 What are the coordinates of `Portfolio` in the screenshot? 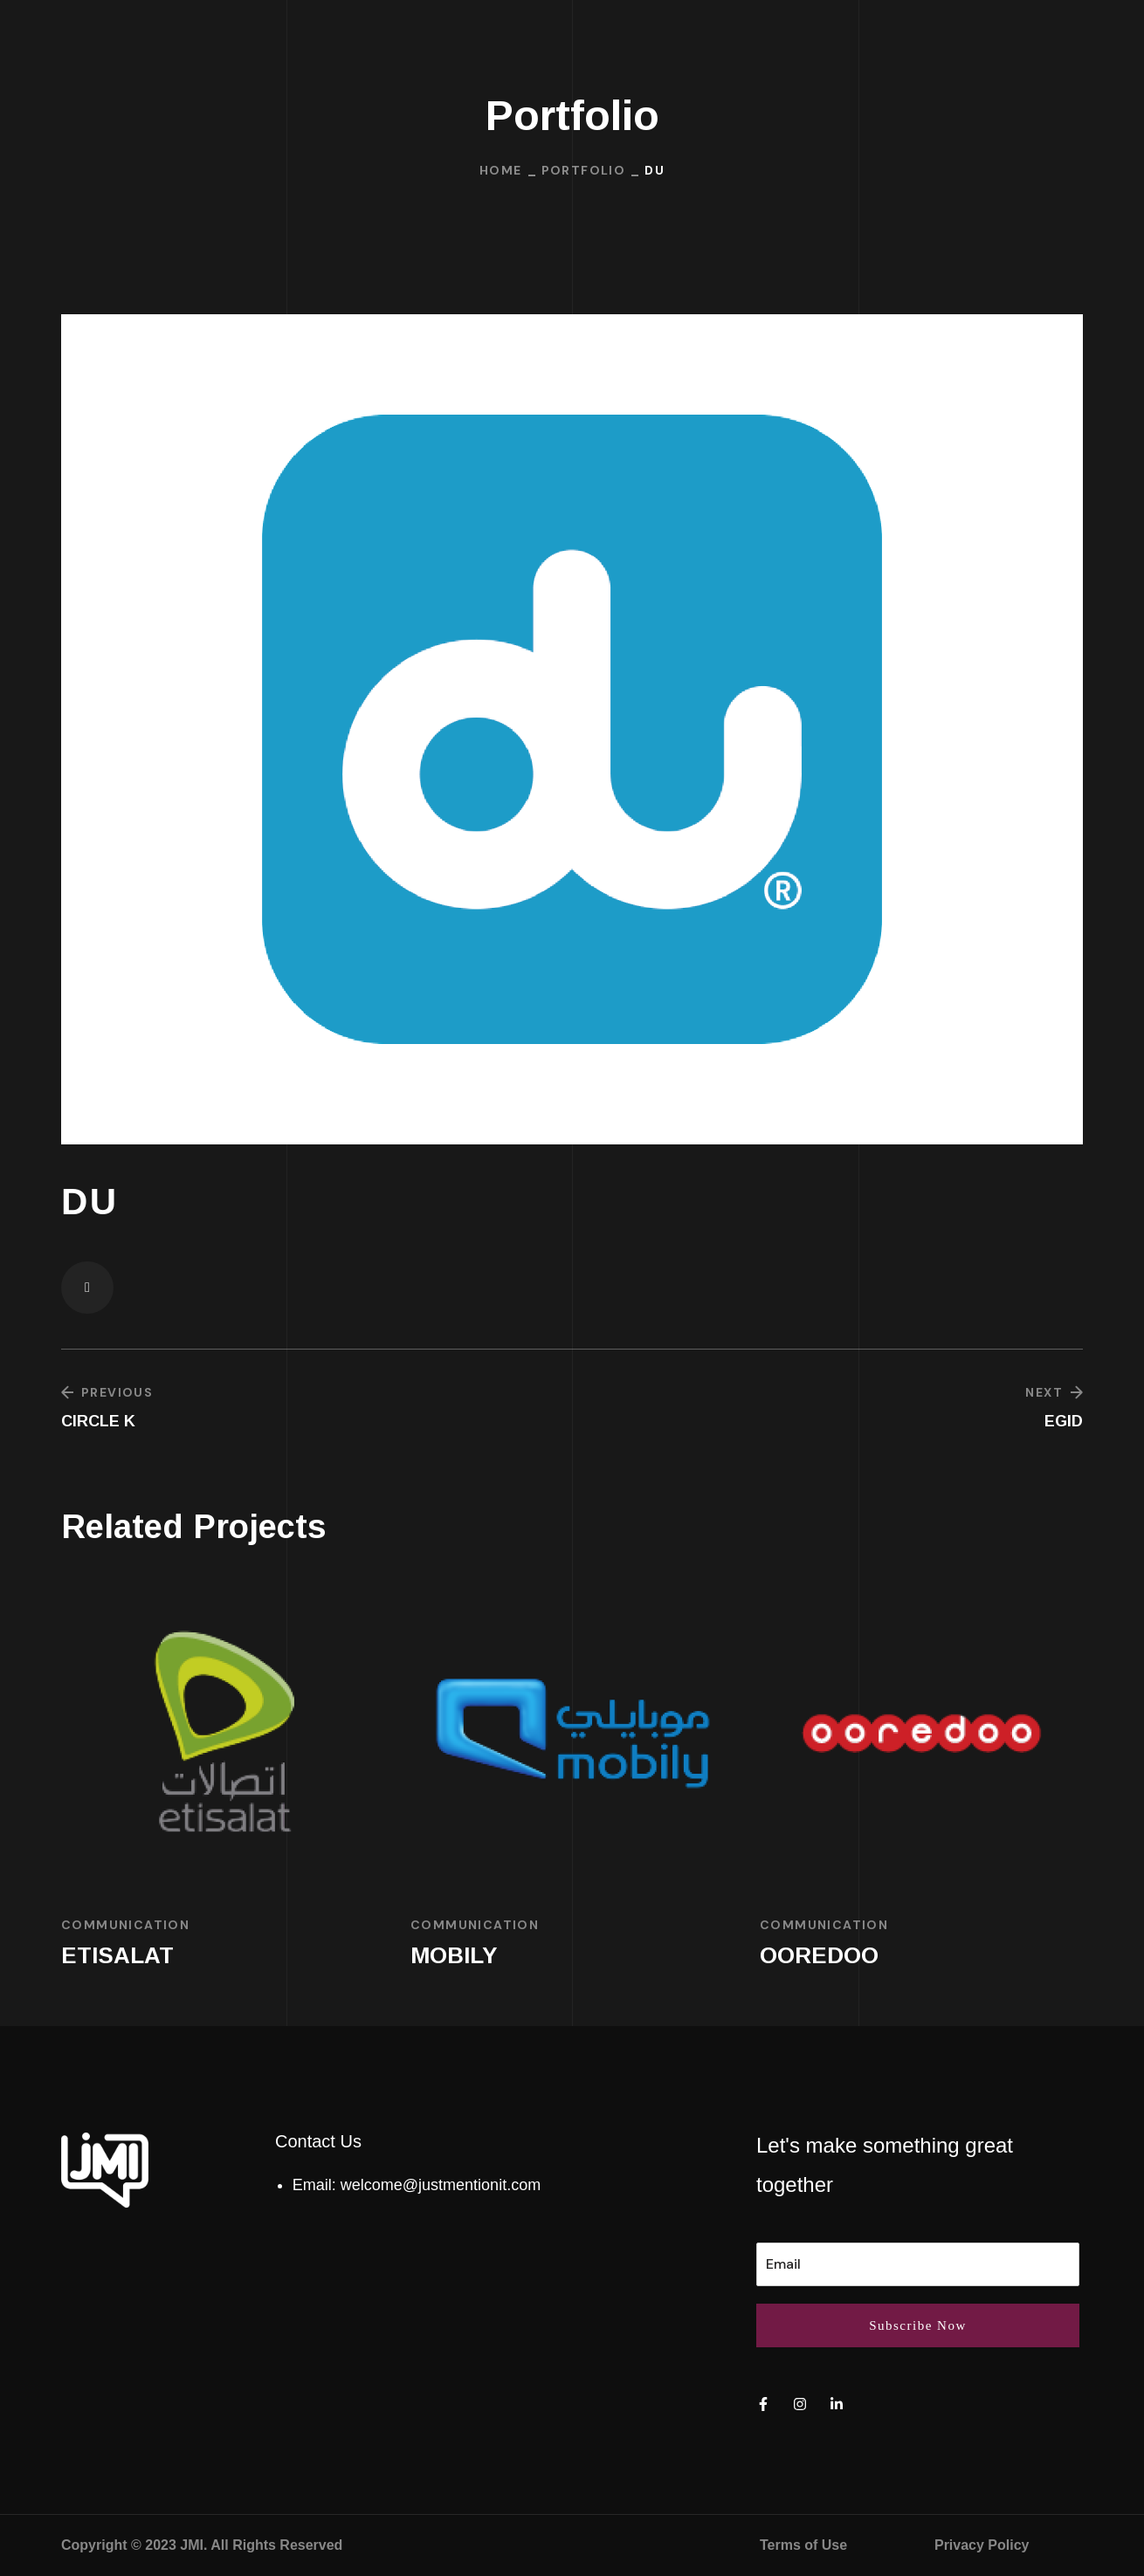 It's located at (583, 170).